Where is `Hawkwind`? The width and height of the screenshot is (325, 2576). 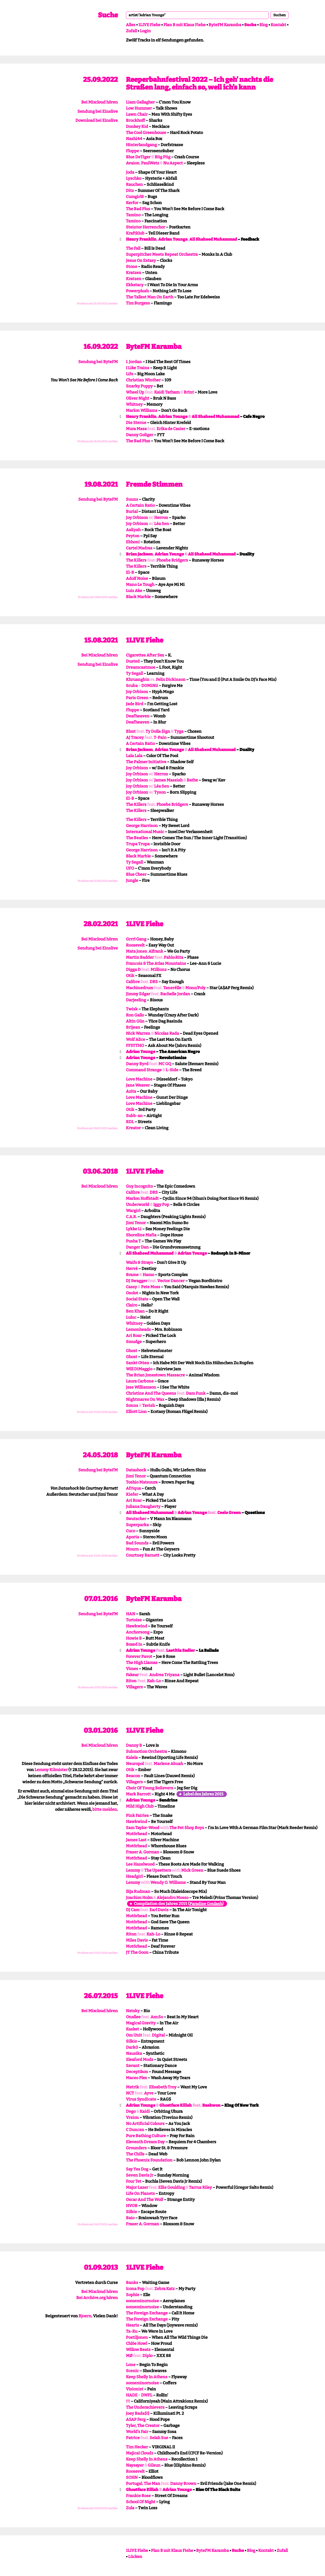
Hawkwind is located at coordinates (136, 1626).